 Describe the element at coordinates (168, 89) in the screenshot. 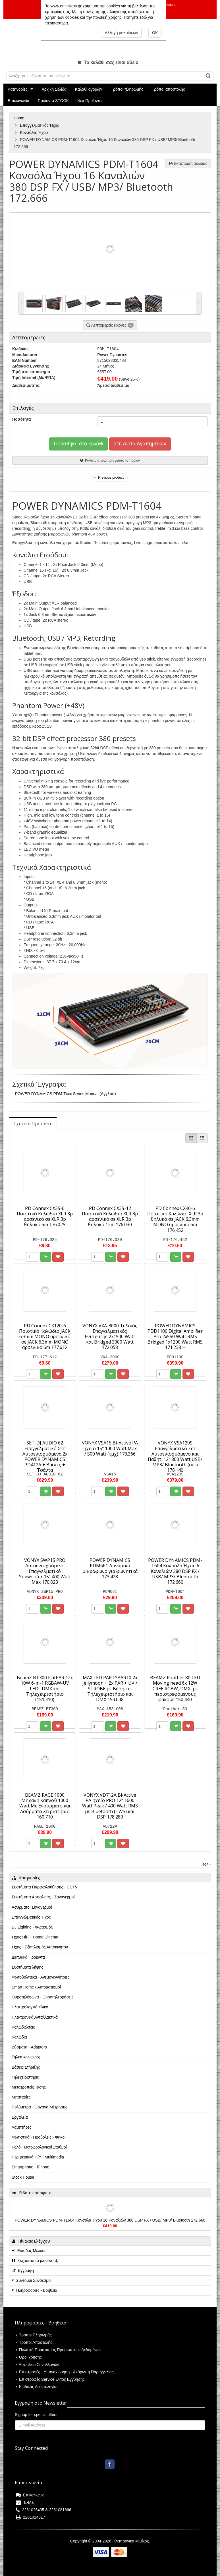

I see `Τρόποι αποστολής` at that location.